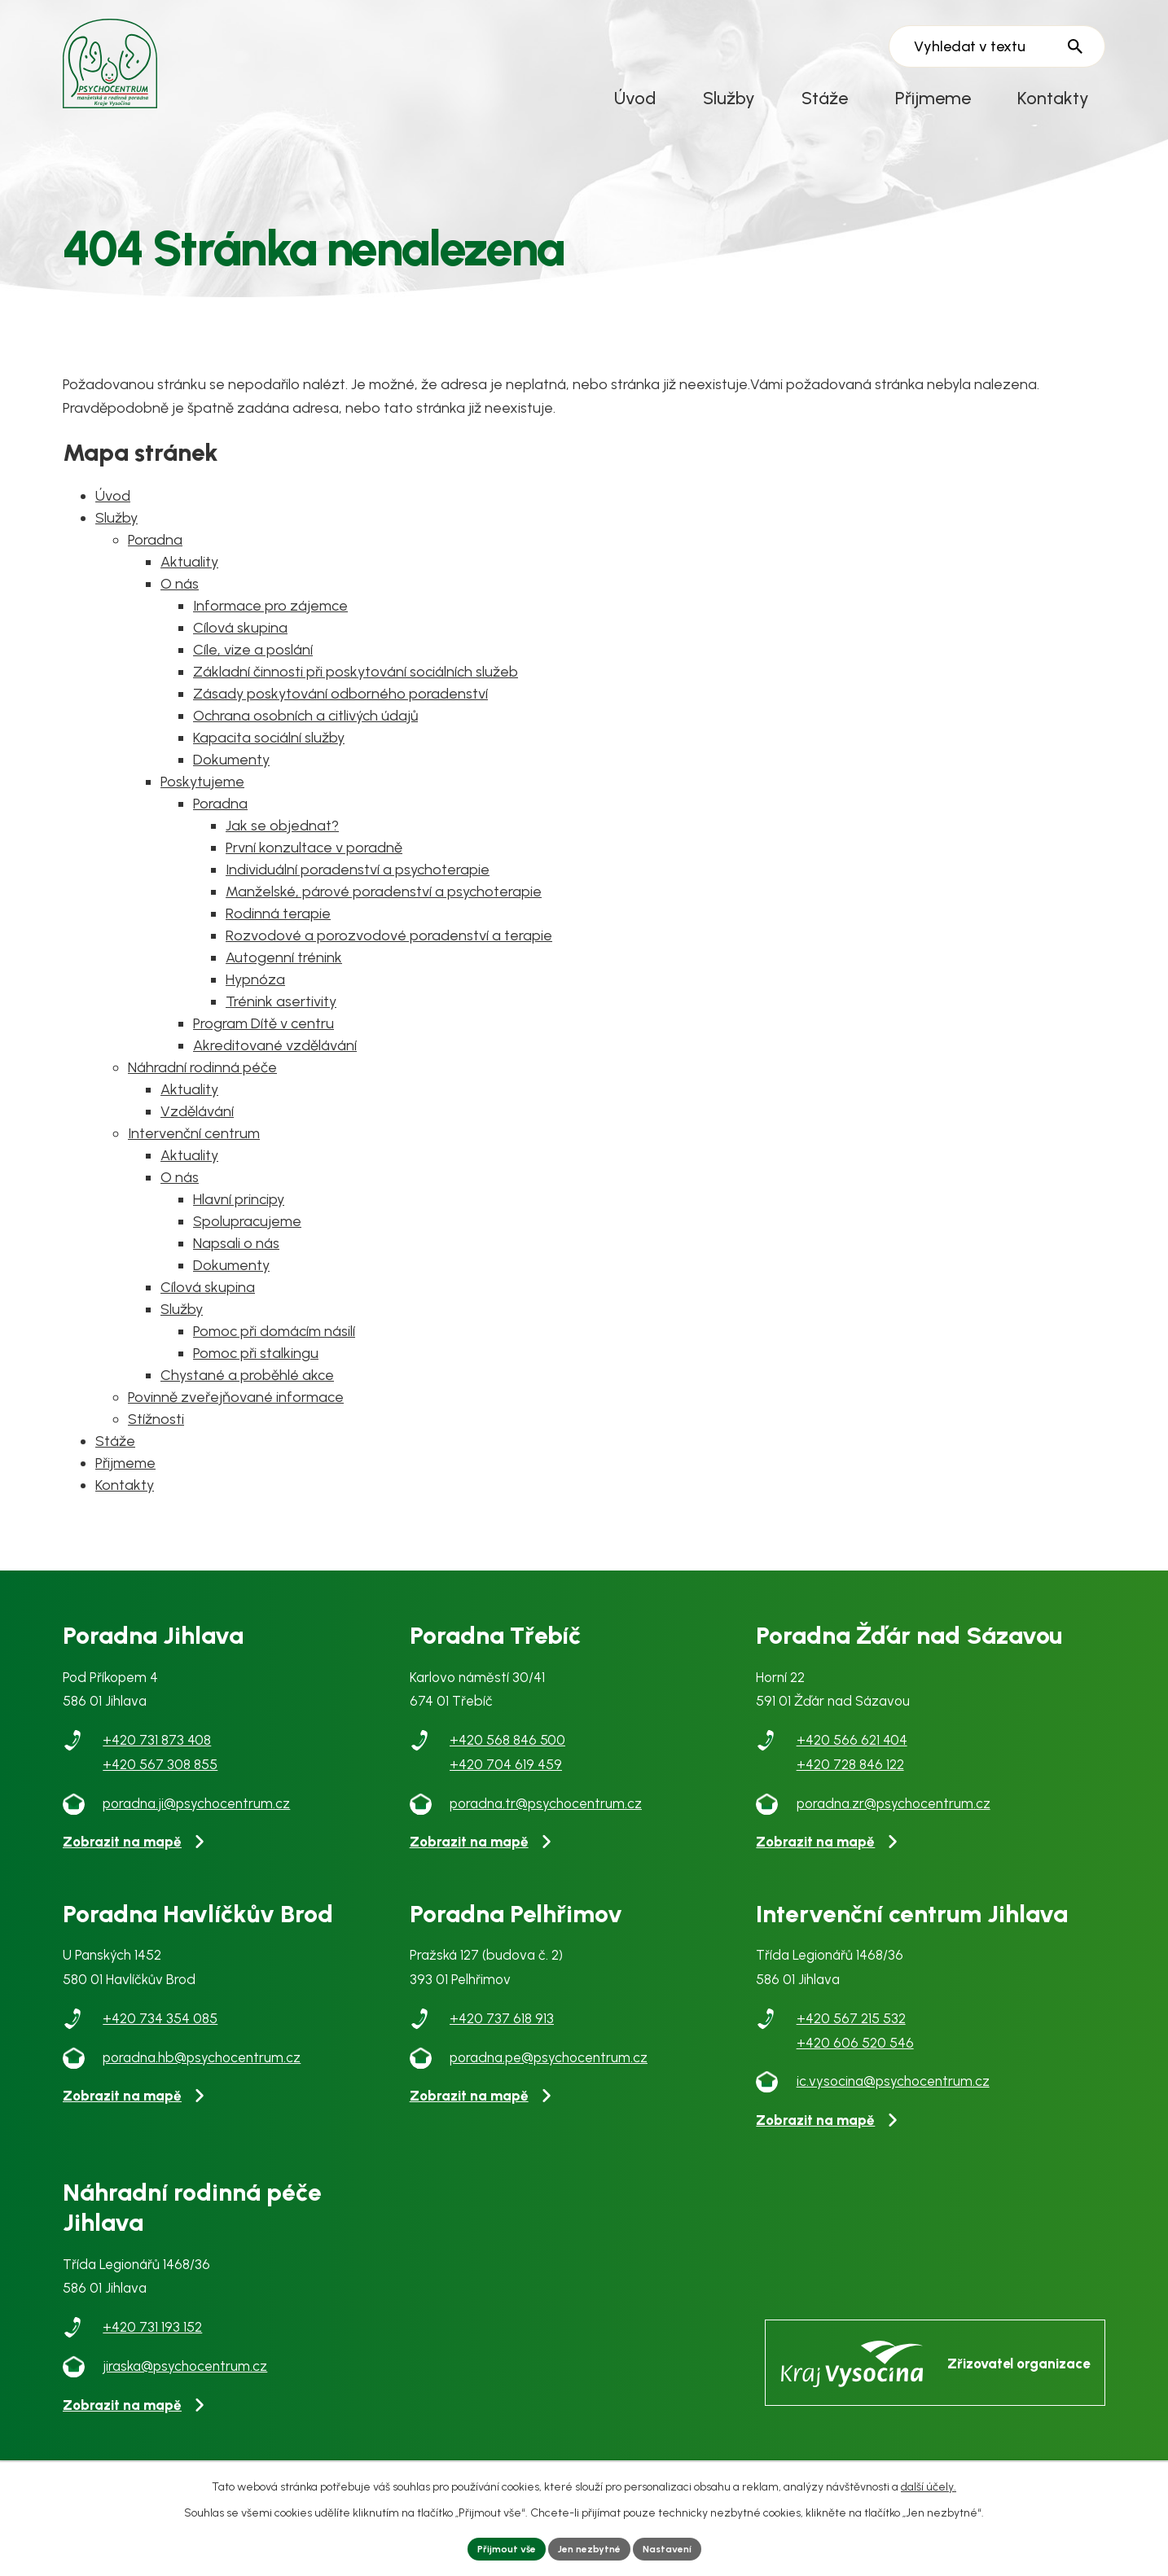  Describe the element at coordinates (824, 97) in the screenshot. I see `Stáže` at that location.